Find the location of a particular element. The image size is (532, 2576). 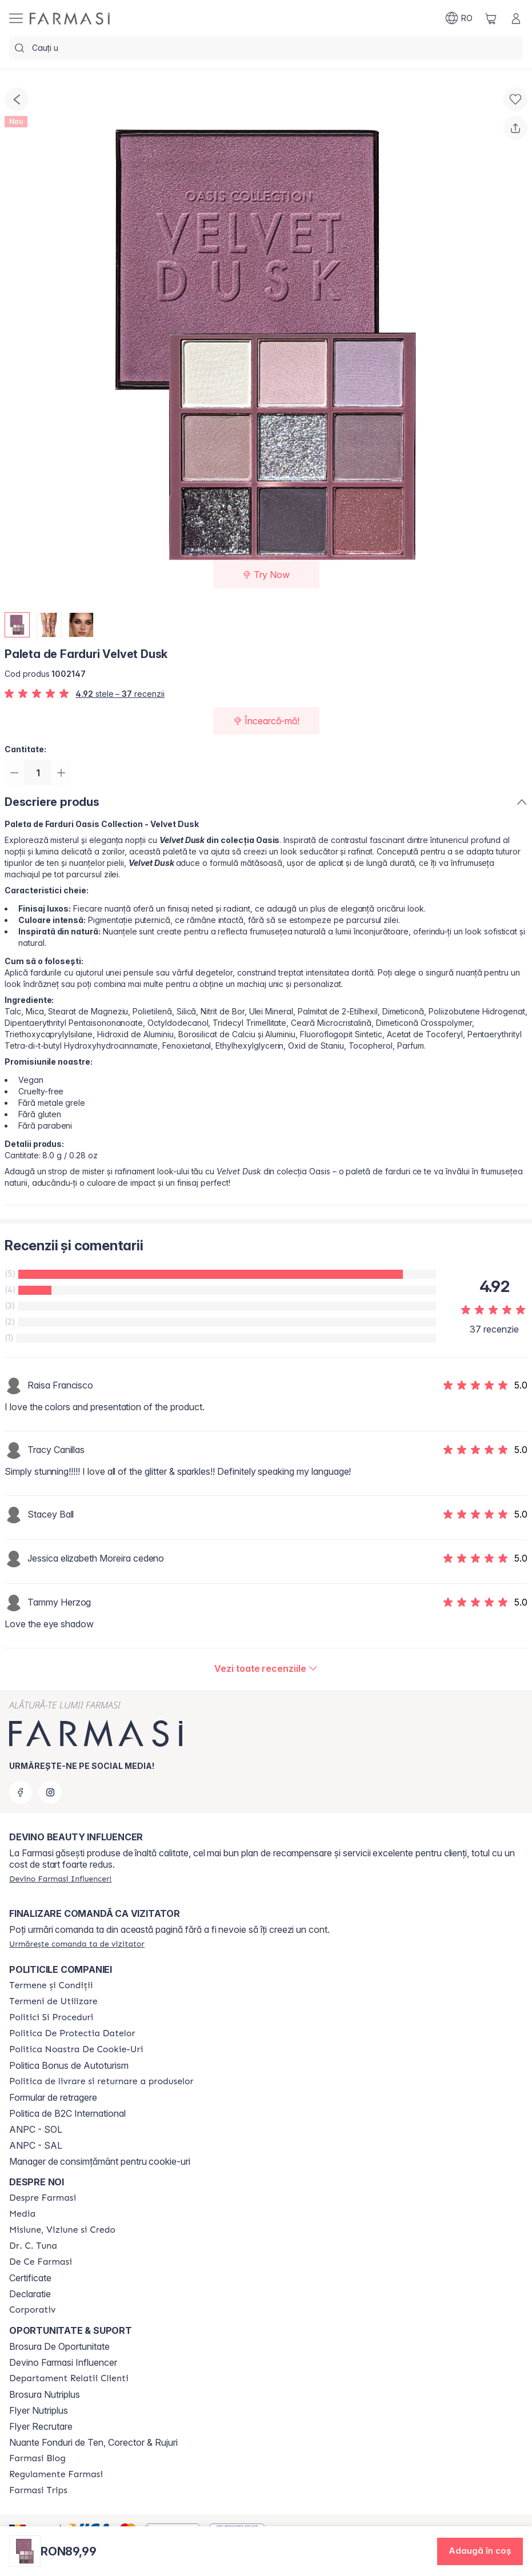

[/farmasi/content/media] is located at coordinates (22, 2214).